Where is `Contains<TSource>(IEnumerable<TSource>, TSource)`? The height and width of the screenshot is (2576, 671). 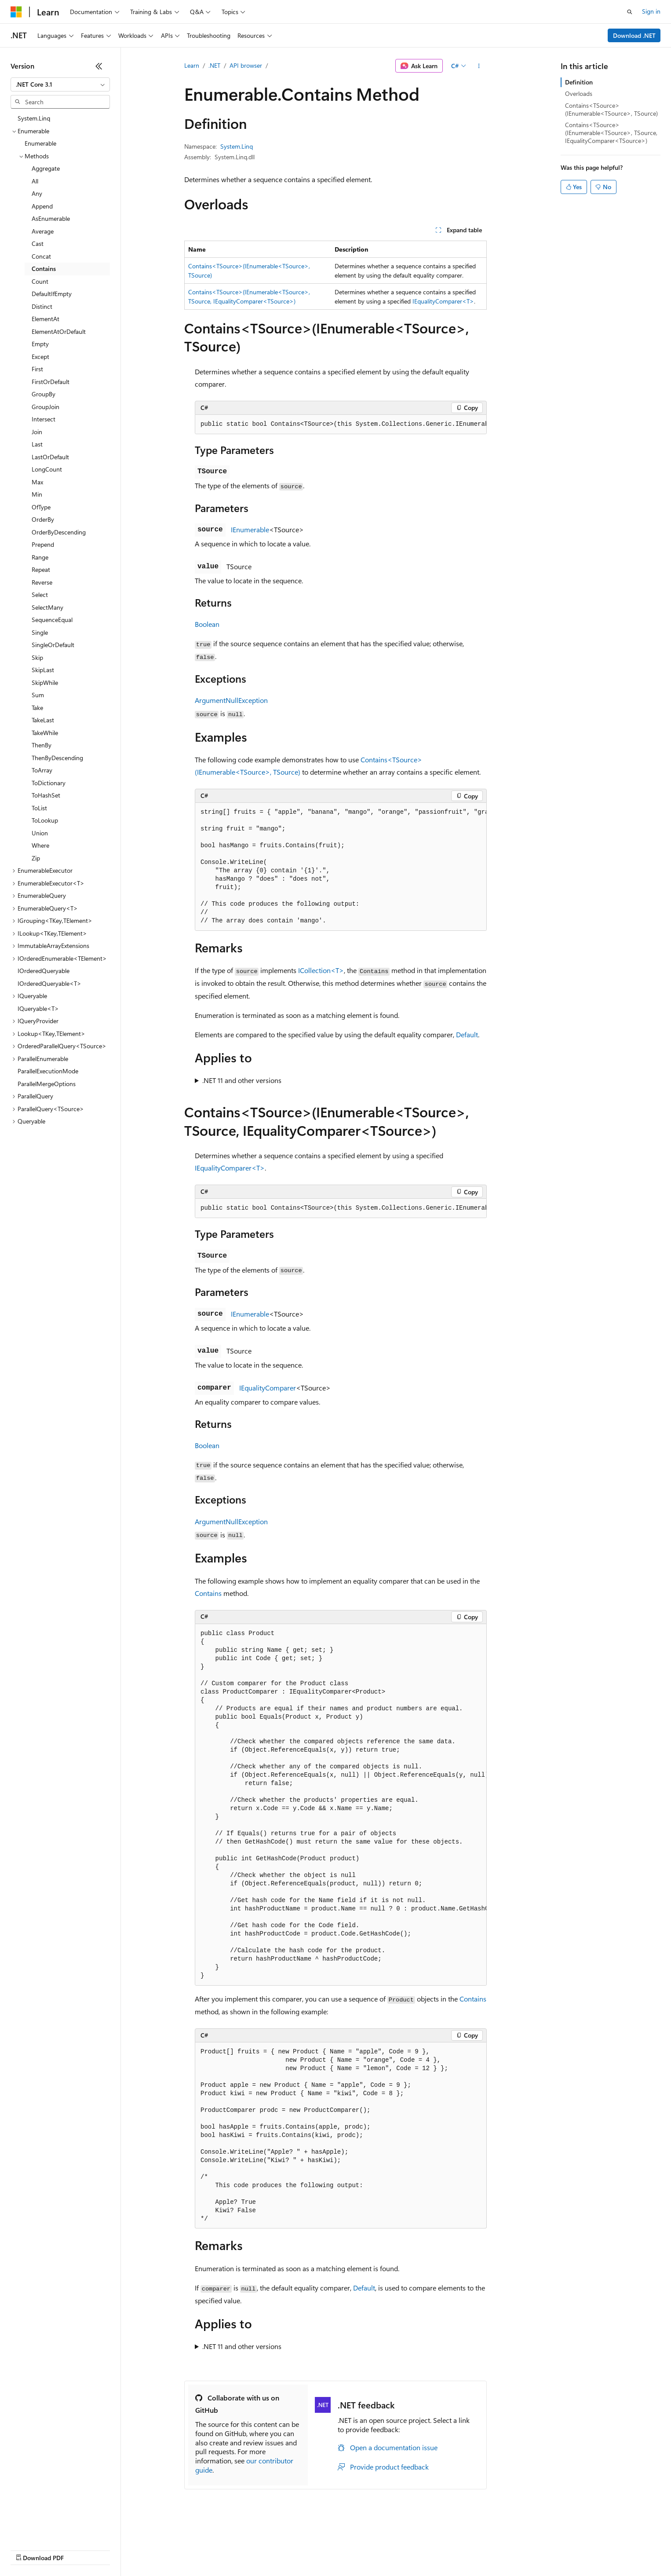 Contains<TSource>(IEnumerable<TSource>, TSource) is located at coordinates (611, 109).